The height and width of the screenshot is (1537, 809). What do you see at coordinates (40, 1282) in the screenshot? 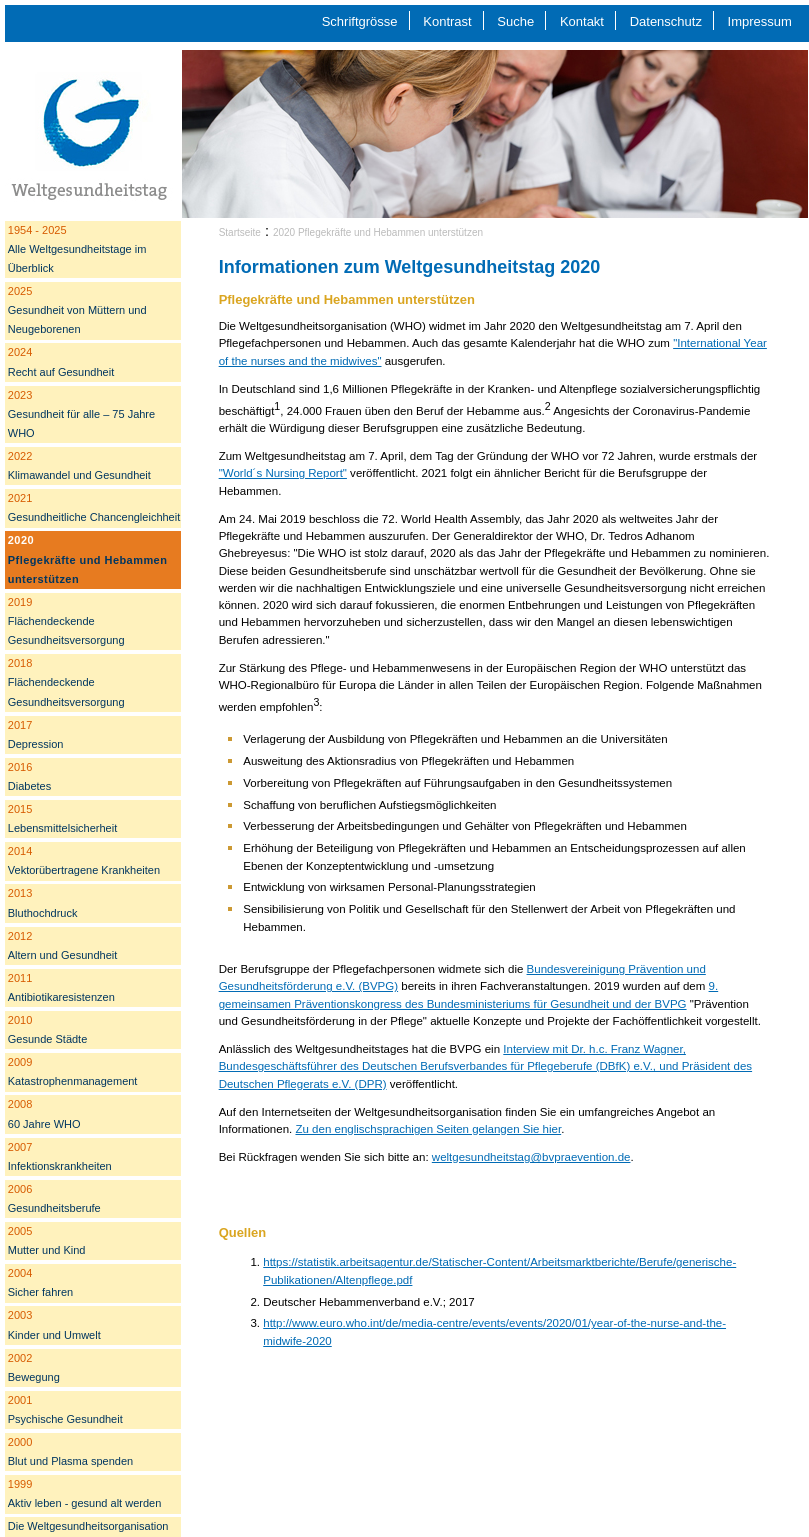
I see `Sicher fahren` at bounding box center [40, 1282].